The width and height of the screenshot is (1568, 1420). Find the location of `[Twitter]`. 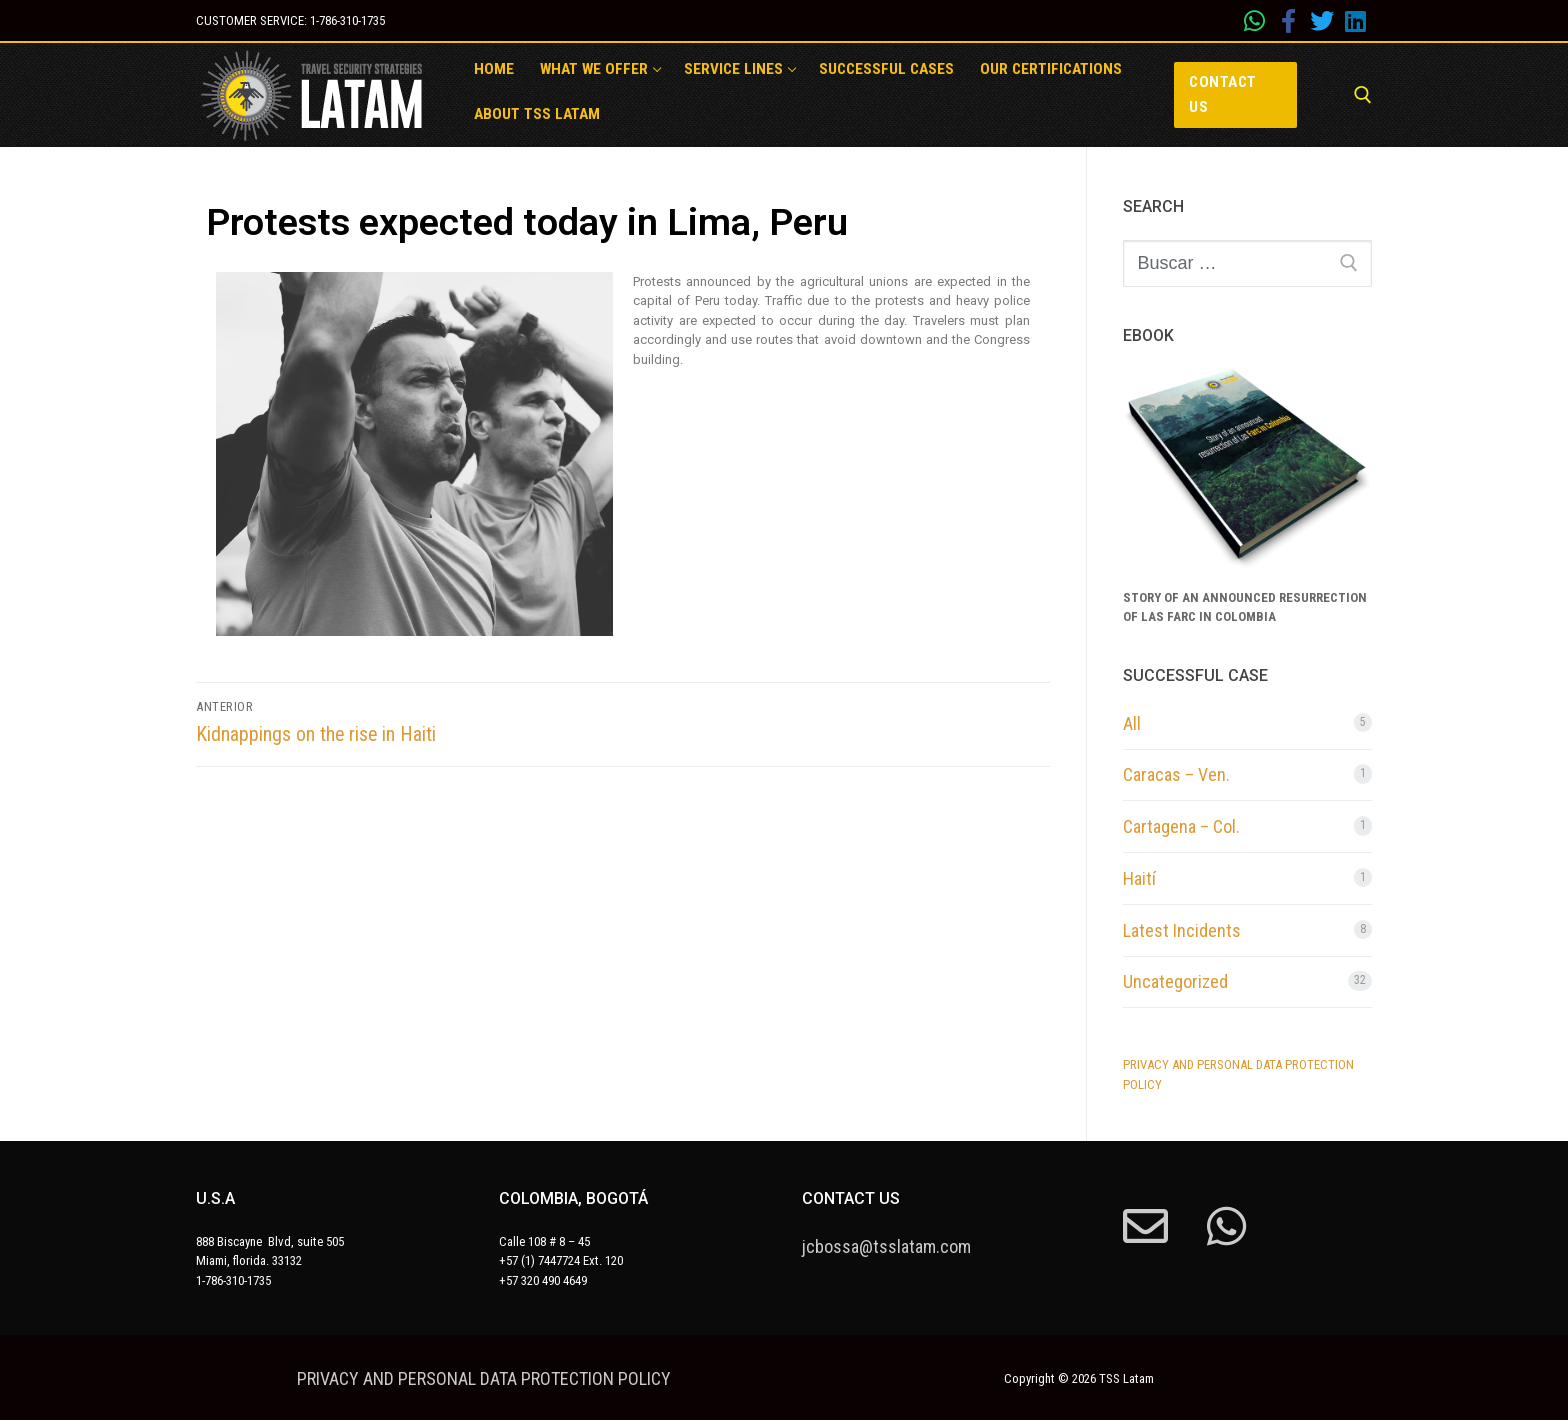

[Twitter] is located at coordinates (1322, 21).